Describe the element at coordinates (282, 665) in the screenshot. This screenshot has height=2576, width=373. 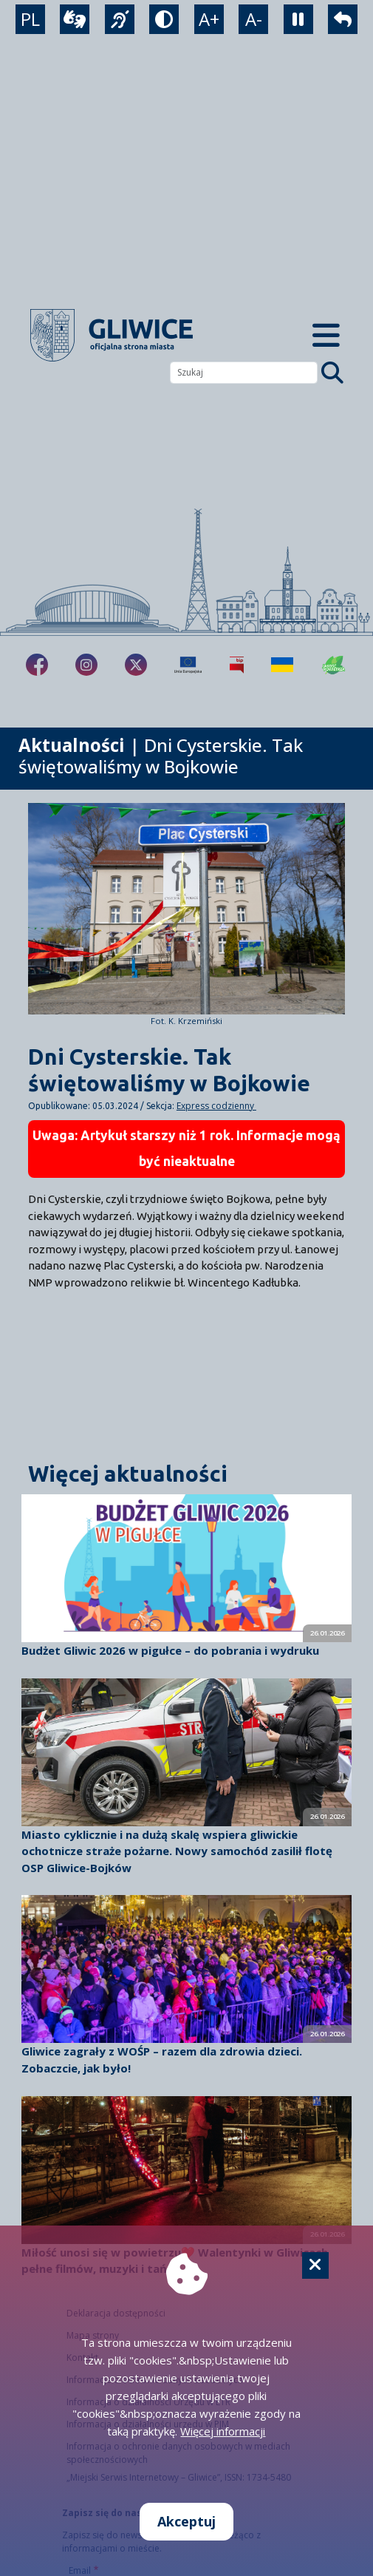
I see `[Pomoc Ukrainie]` at that location.